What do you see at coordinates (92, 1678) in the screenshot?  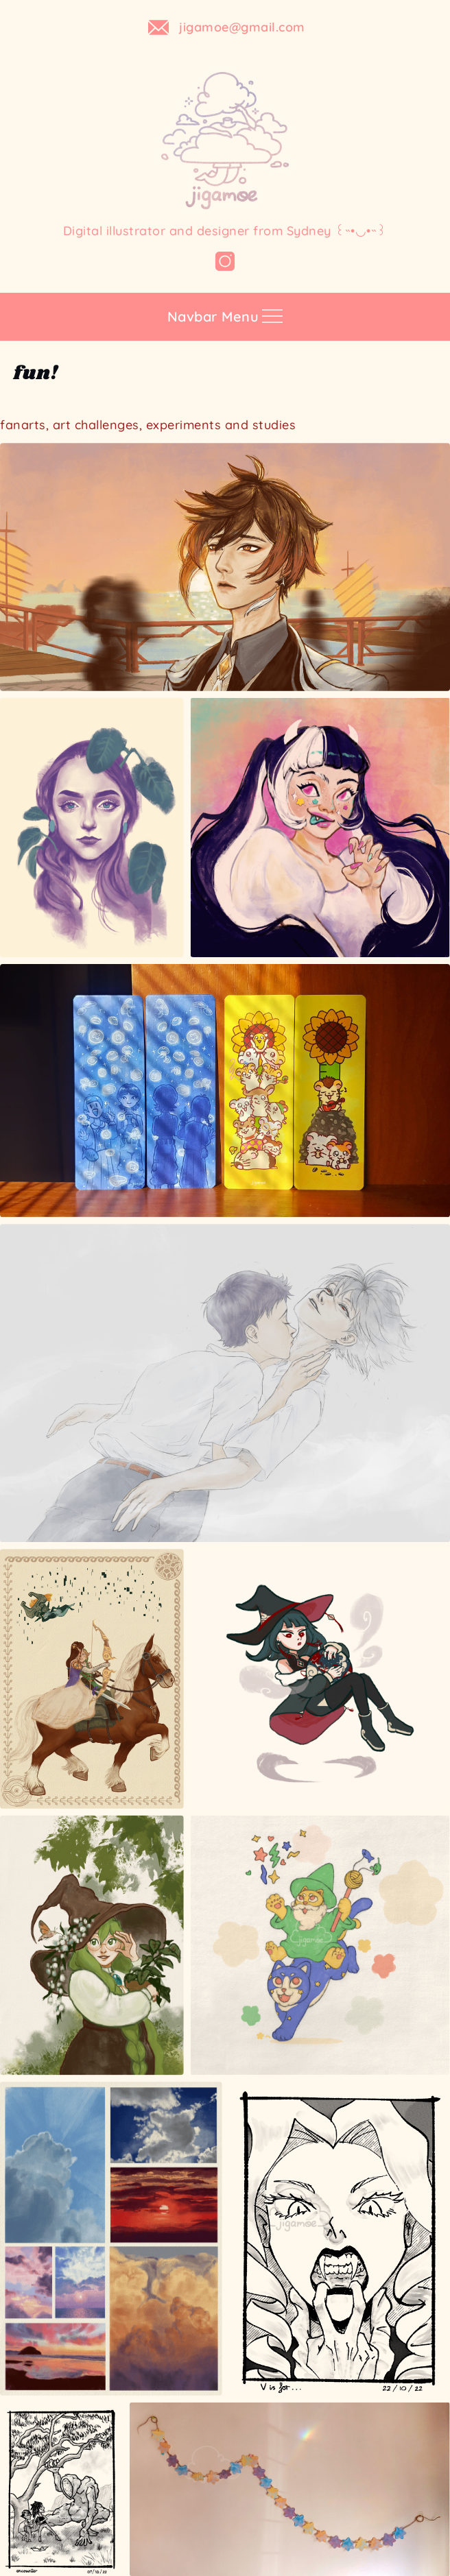 I see `[fanart of The Legend of Zelda: Twilight Princess]` at bounding box center [92, 1678].